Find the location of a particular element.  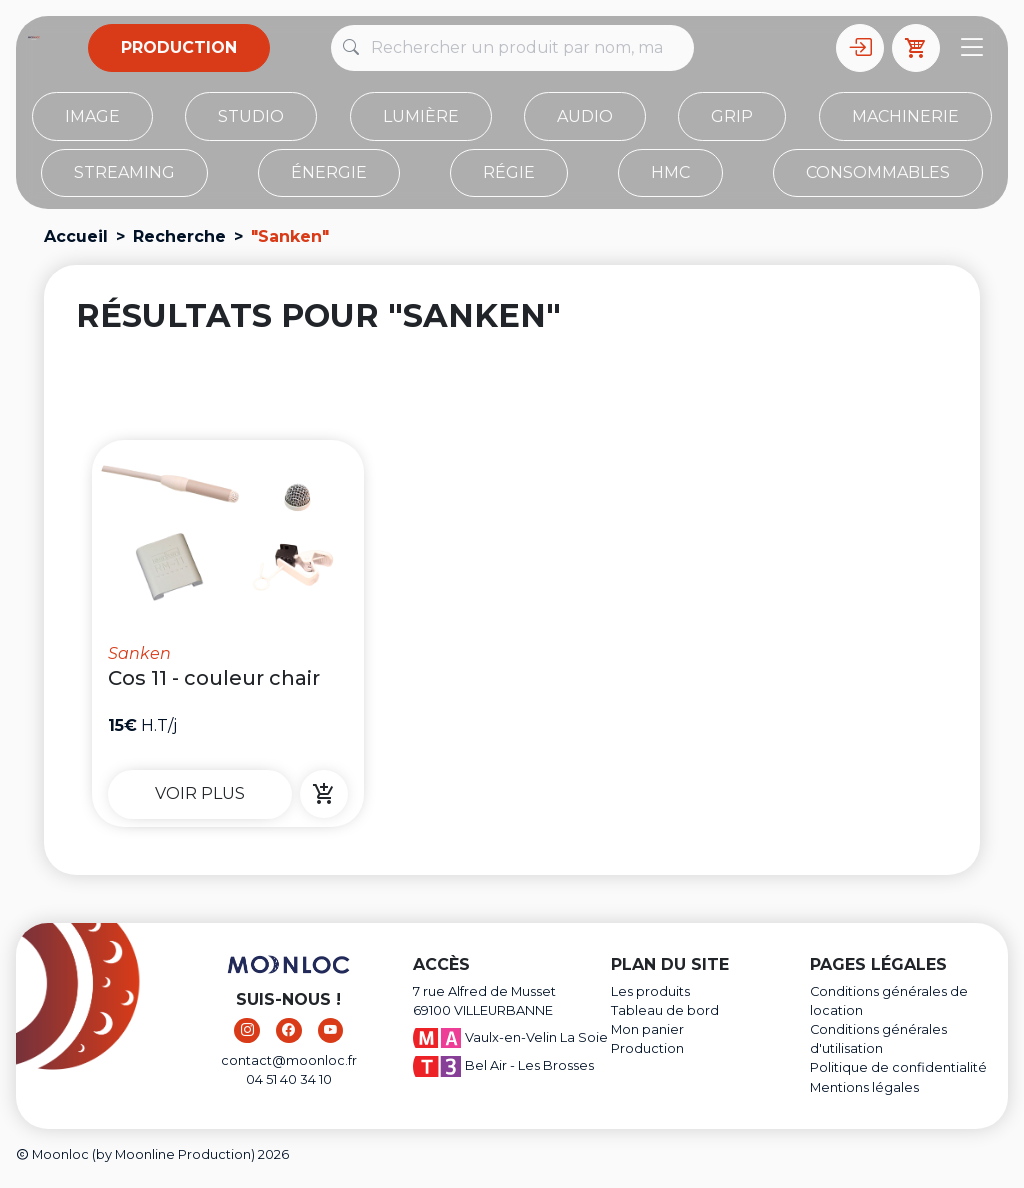

Audio is located at coordinates (585, 116).